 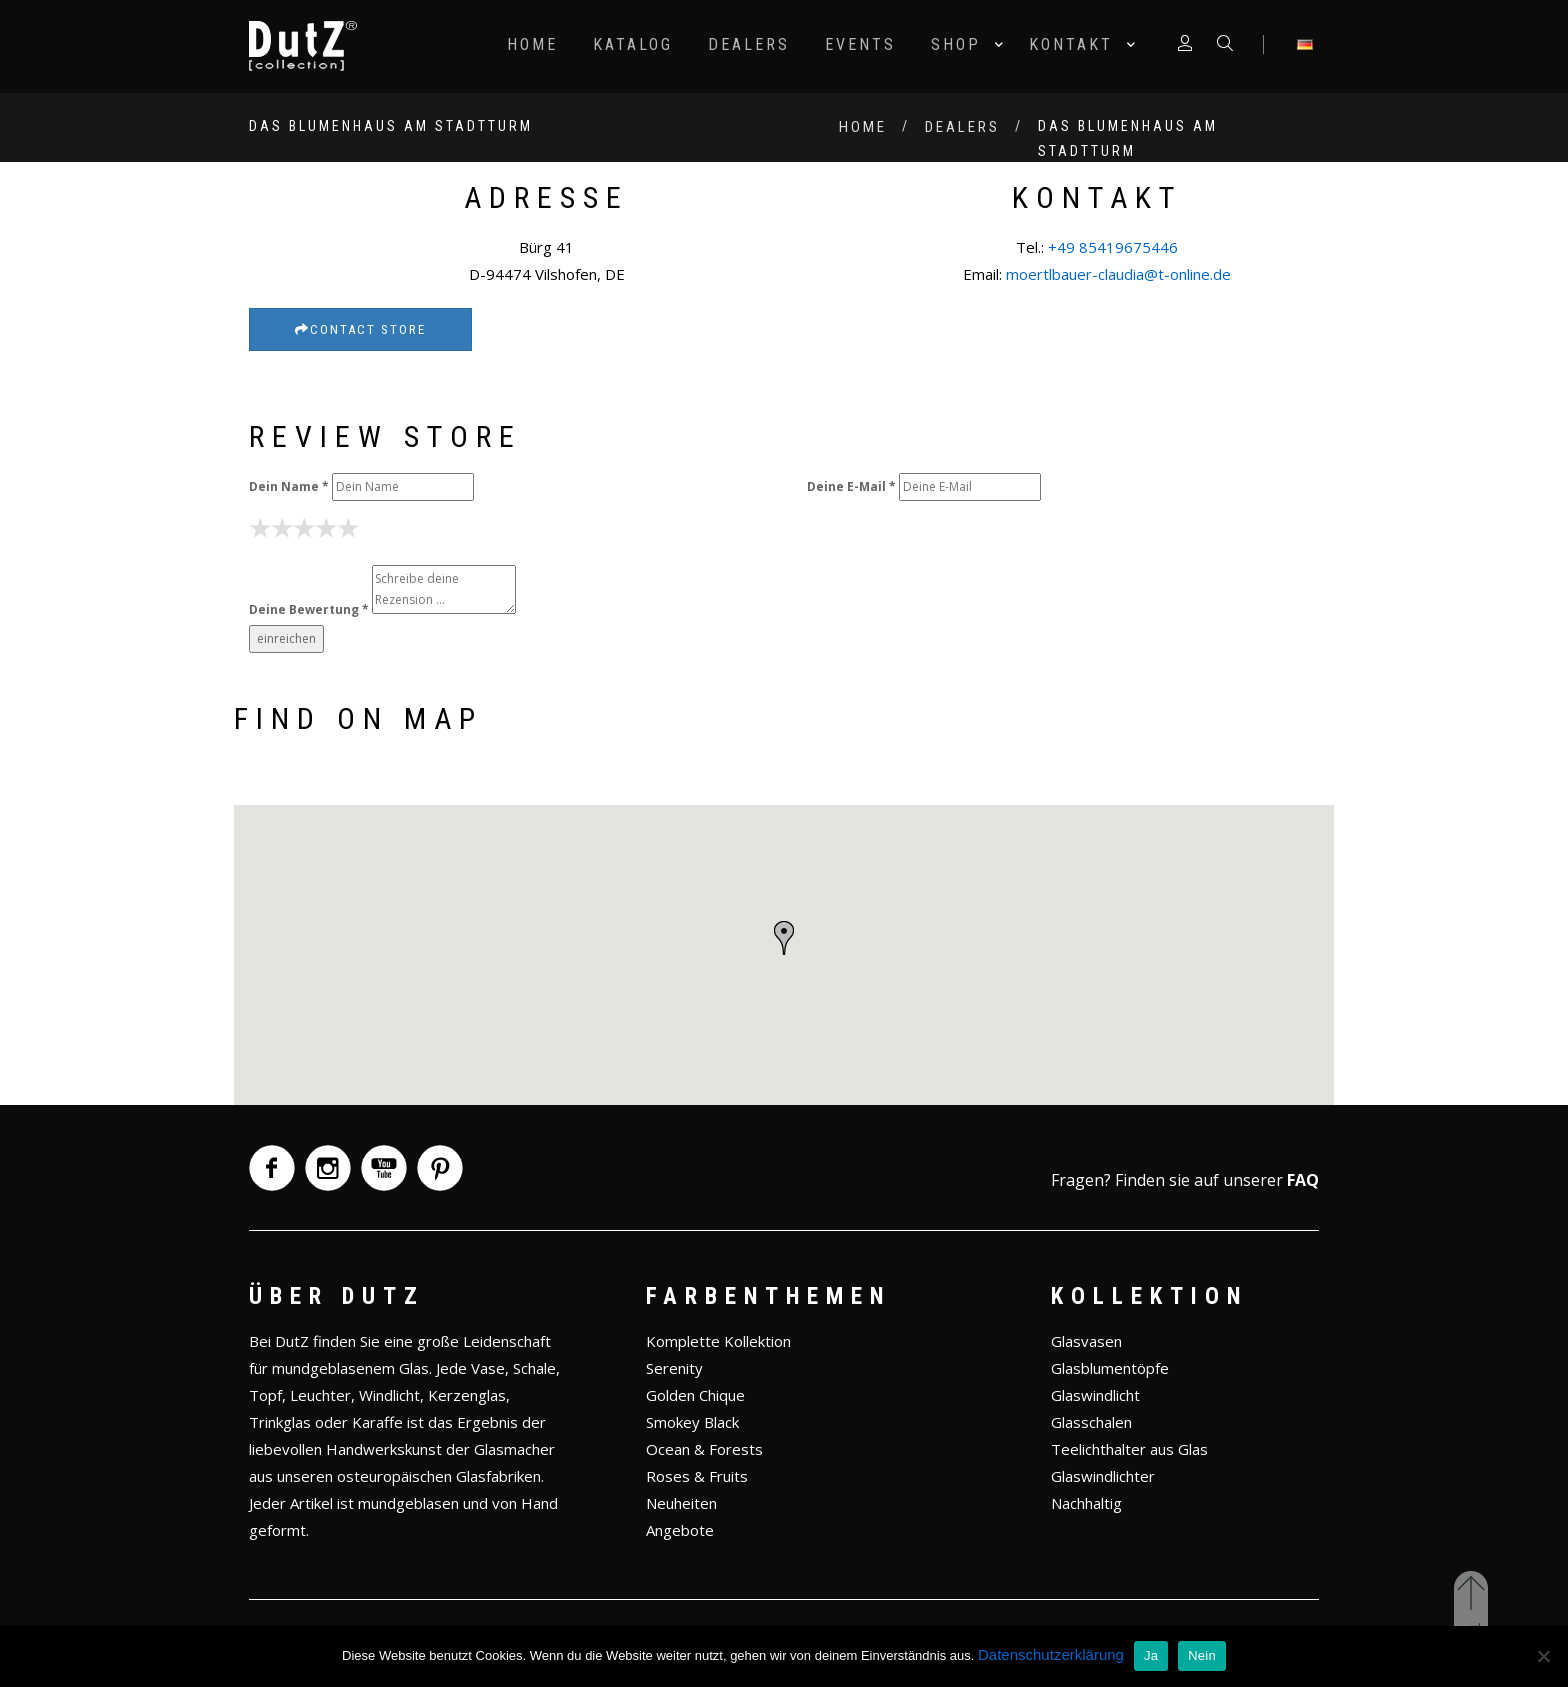 What do you see at coordinates (360, 329) in the screenshot?
I see `Contact Store` at bounding box center [360, 329].